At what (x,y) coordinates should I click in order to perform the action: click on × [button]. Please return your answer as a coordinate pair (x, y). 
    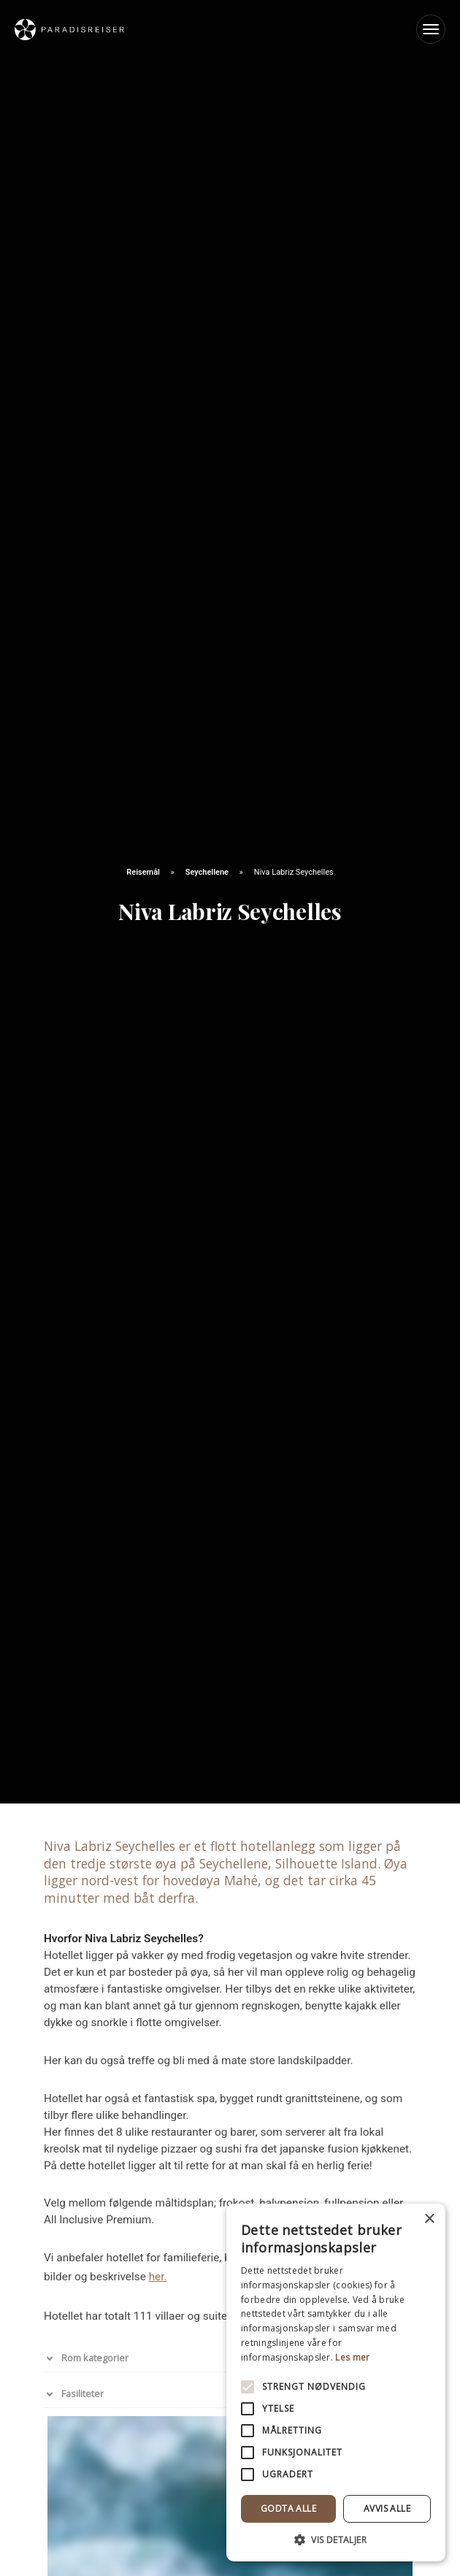
    Looking at the image, I should click on (428, 2219).